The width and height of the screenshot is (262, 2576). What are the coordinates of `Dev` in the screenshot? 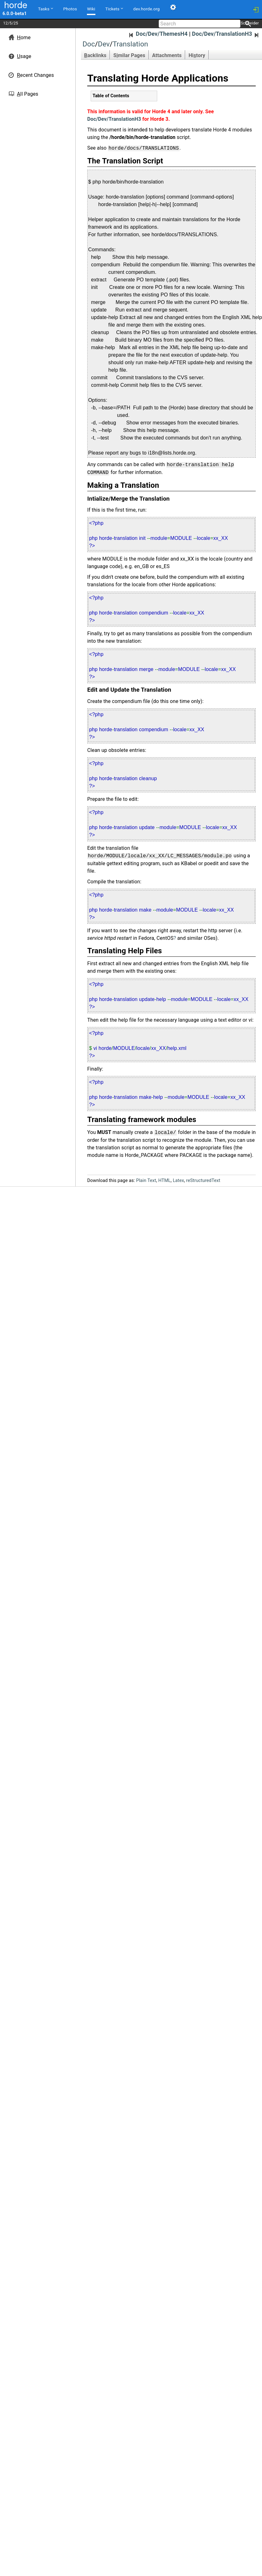 It's located at (104, 44).